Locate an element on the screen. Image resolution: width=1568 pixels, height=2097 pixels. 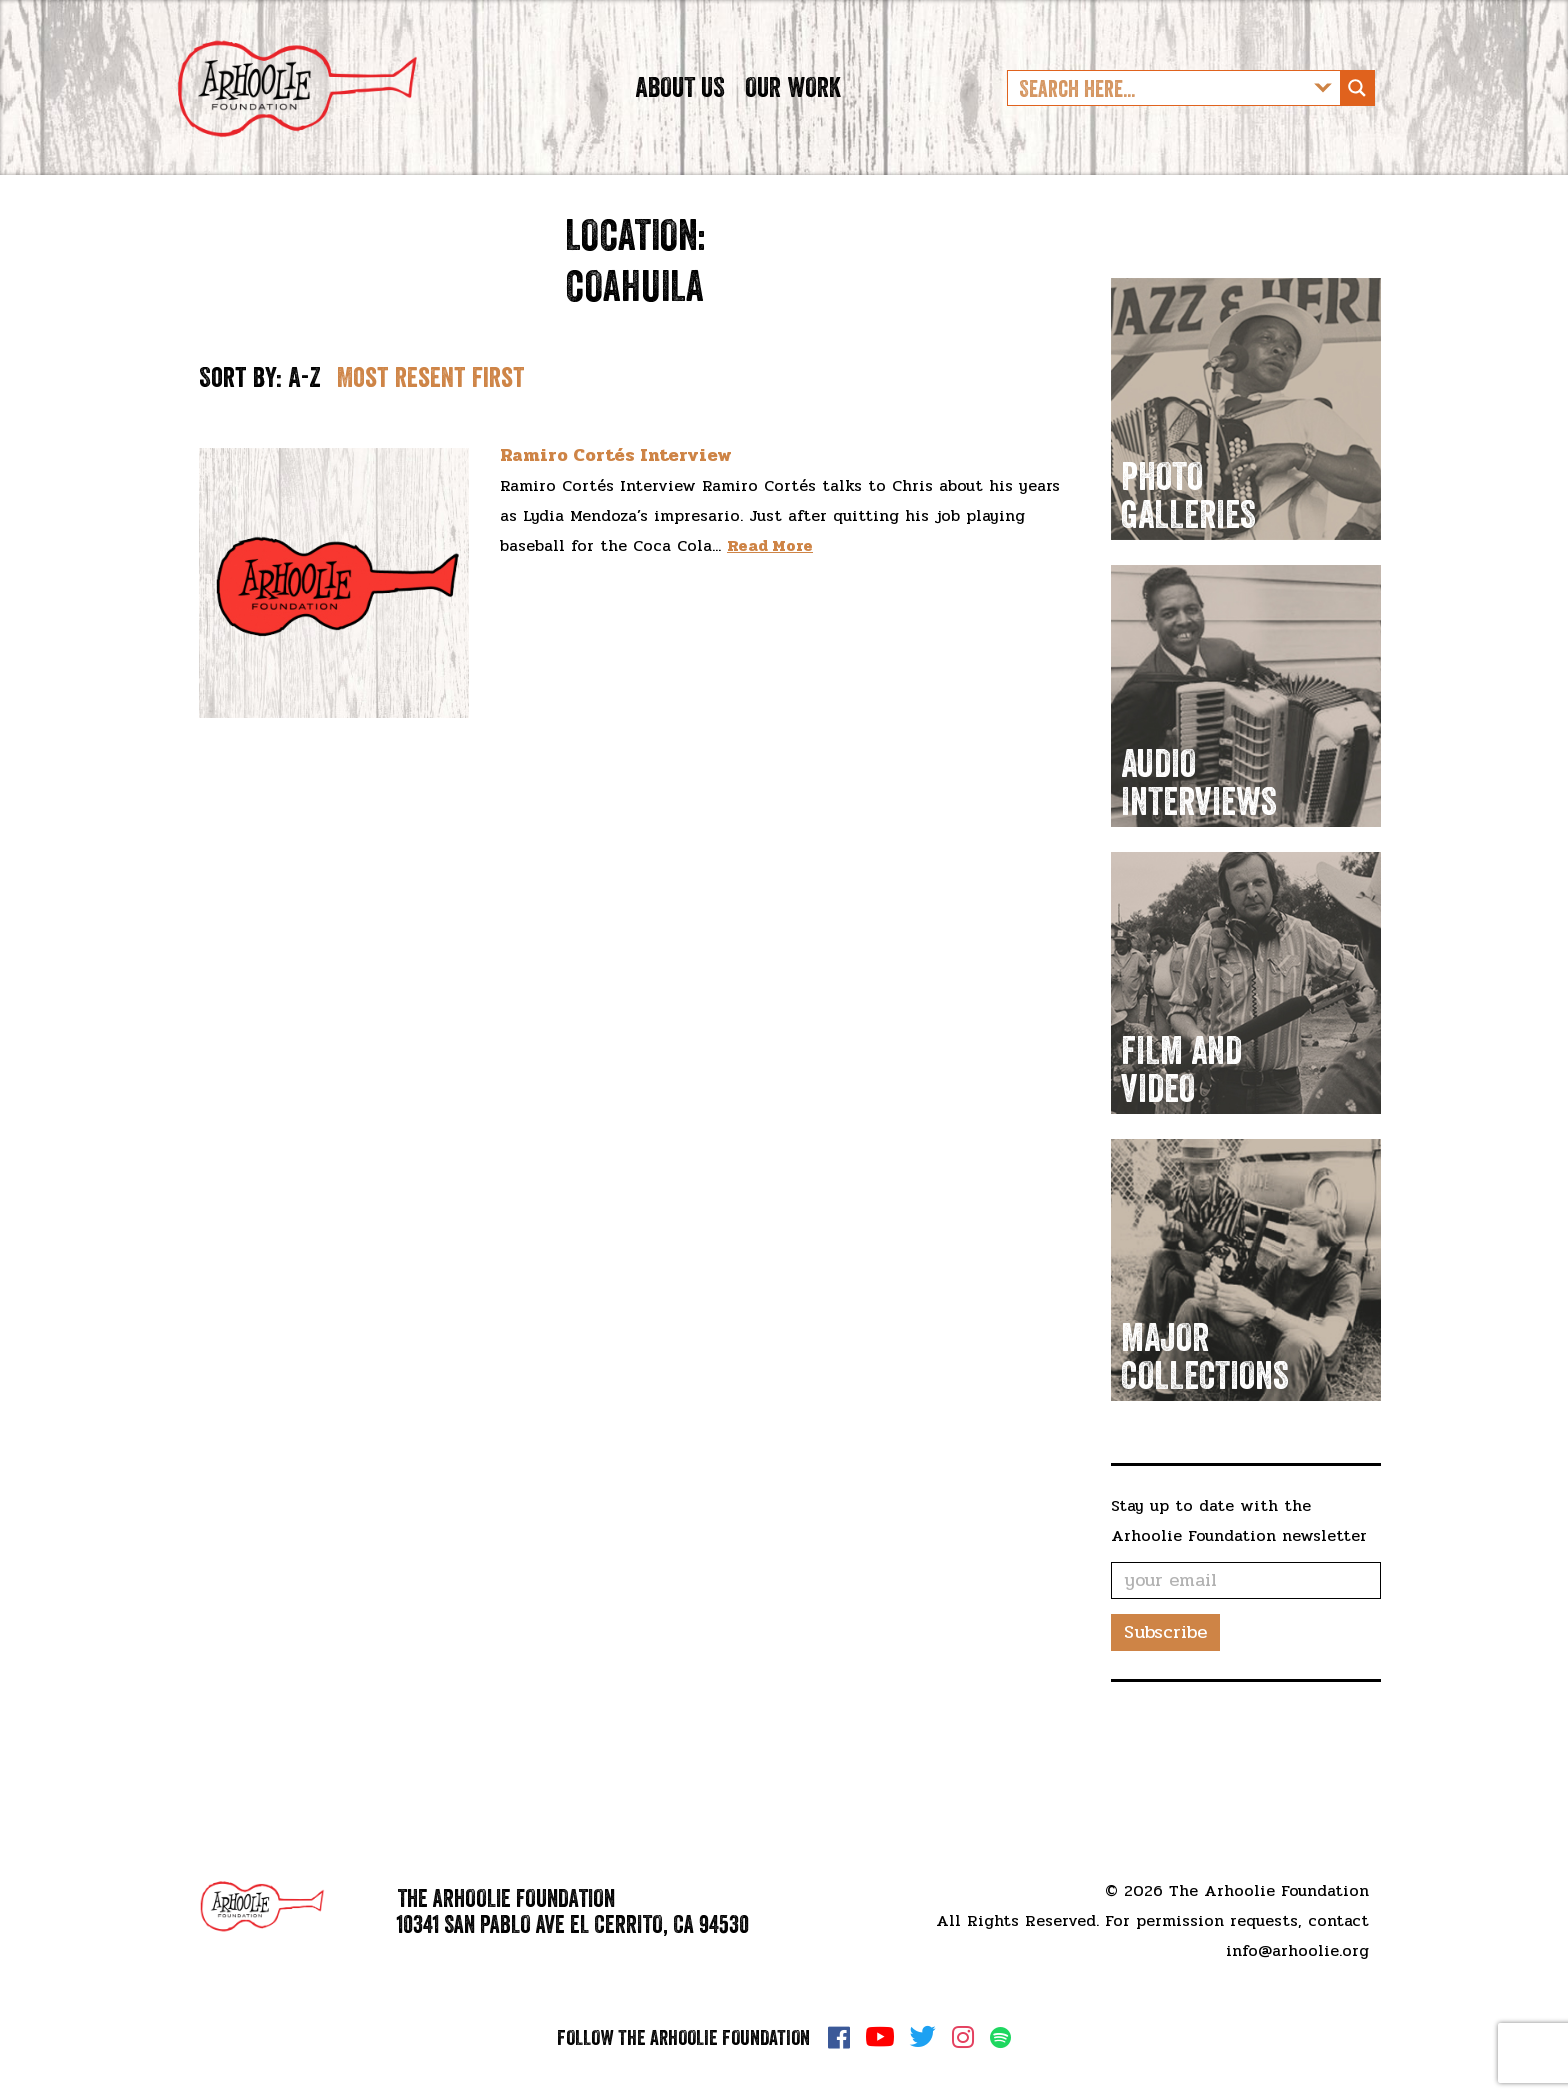
Twitter is located at coordinates (923, 2037).